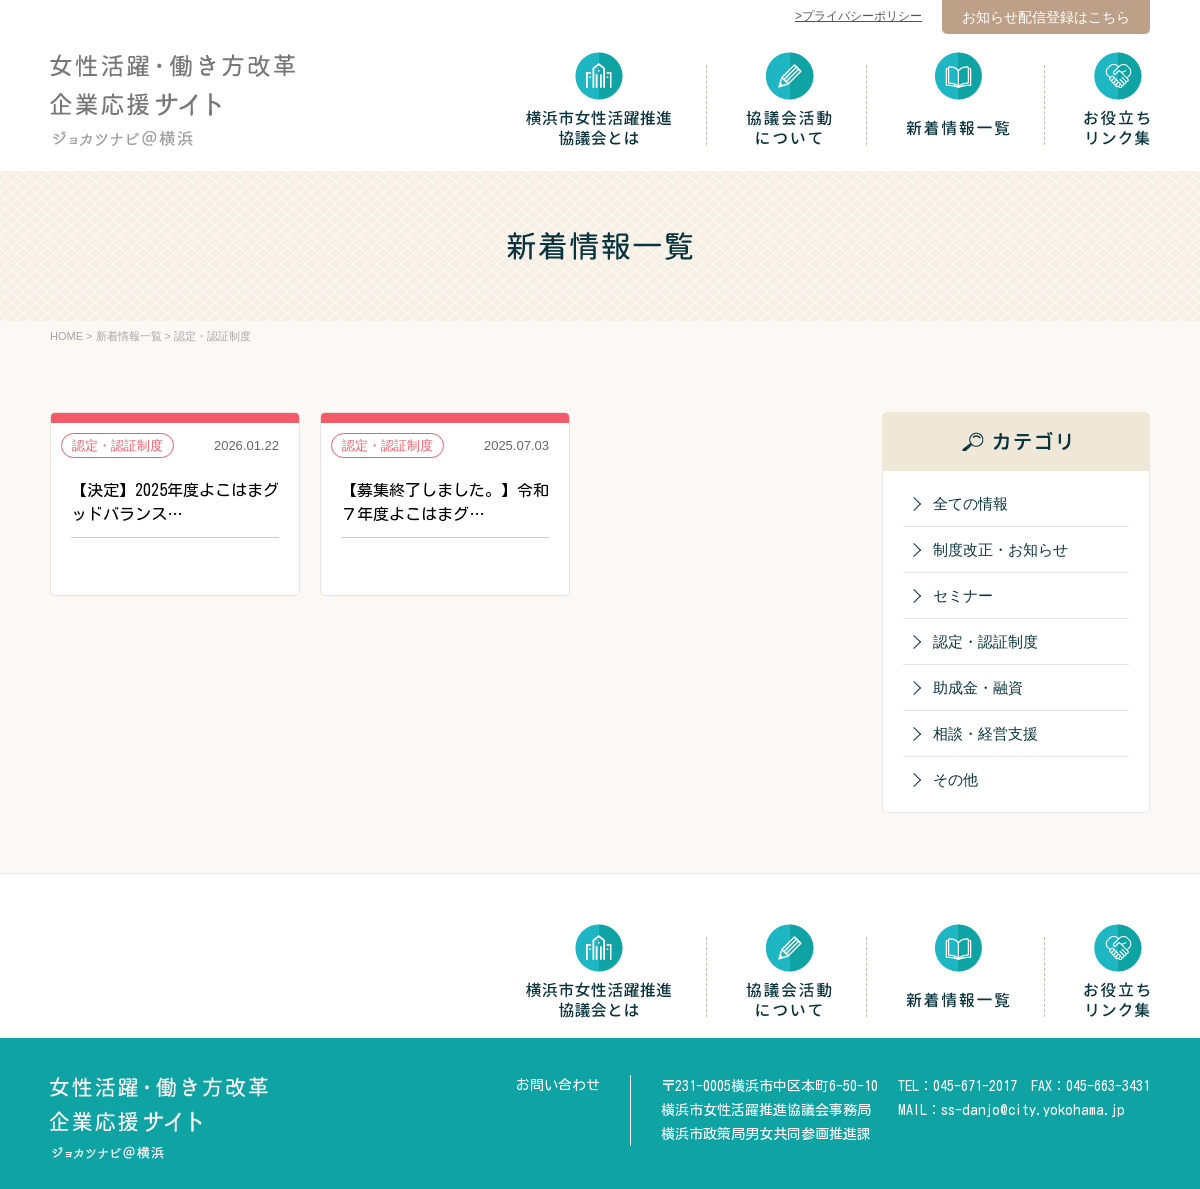 The image size is (1200, 1189). What do you see at coordinates (970, 503) in the screenshot?
I see `全ての情報` at bounding box center [970, 503].